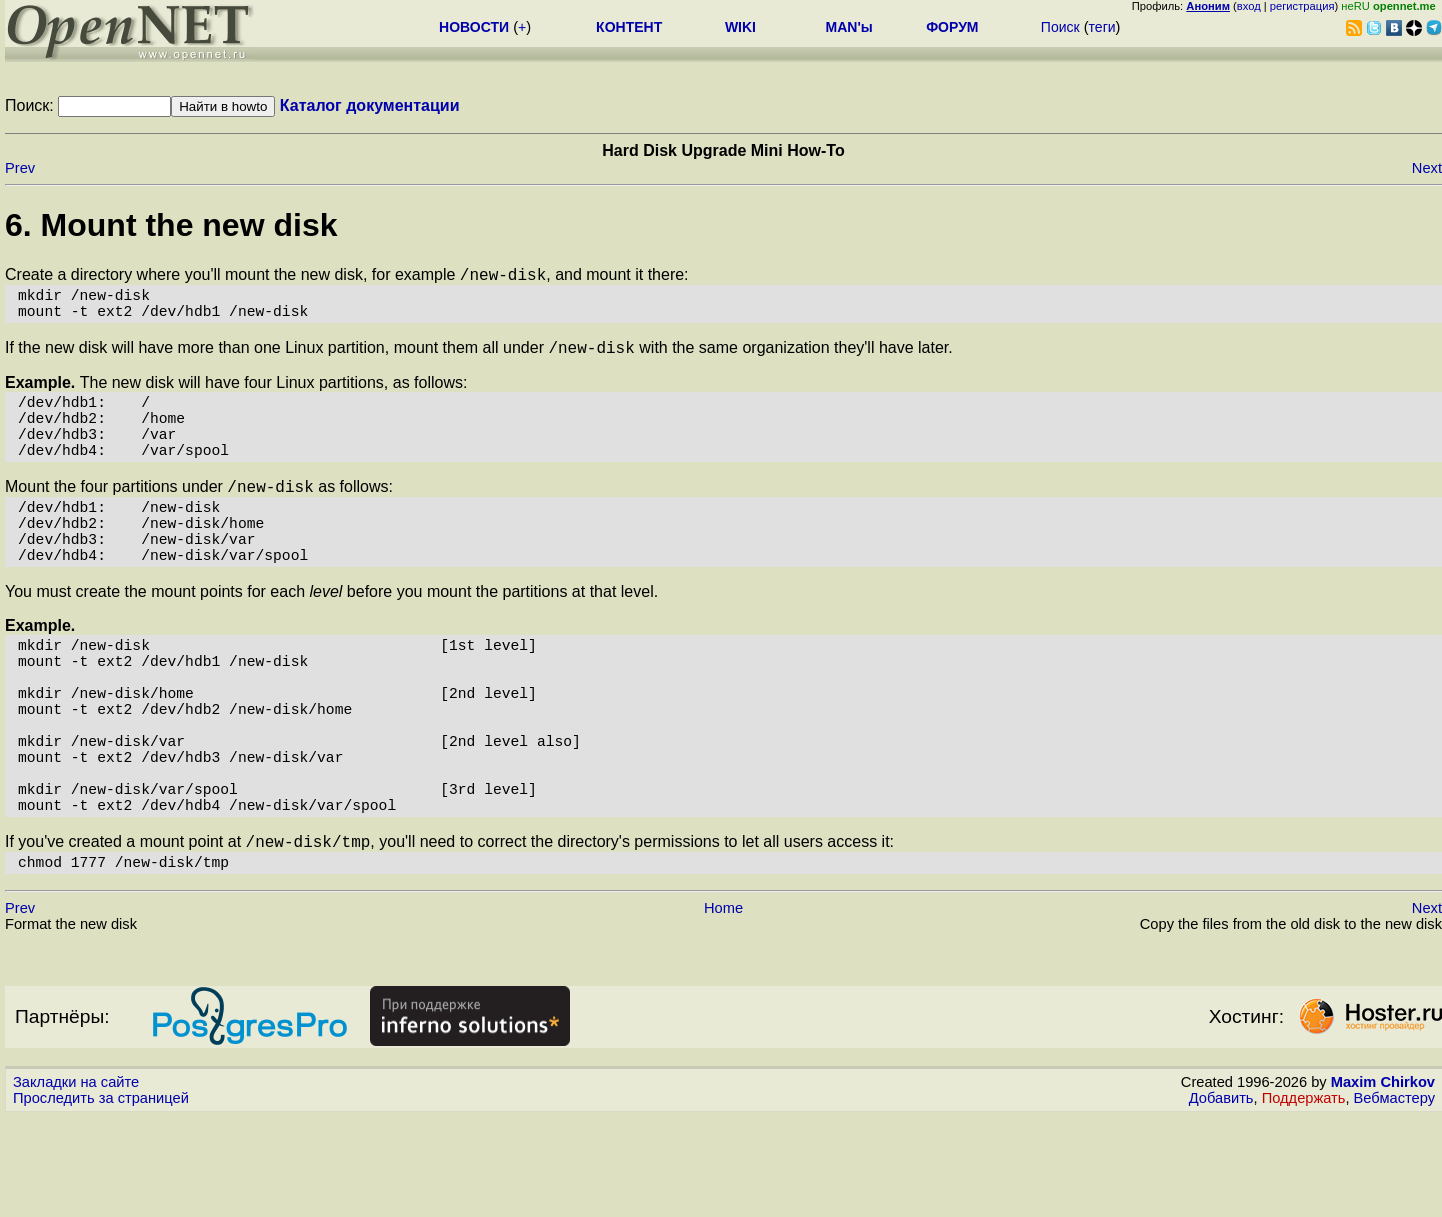 The width and height of the screenshot is (1442, 1217). What do you see at coordinates (1427, 168) in the screenshot?
I see `Next` at bounding box center [1427, 168].